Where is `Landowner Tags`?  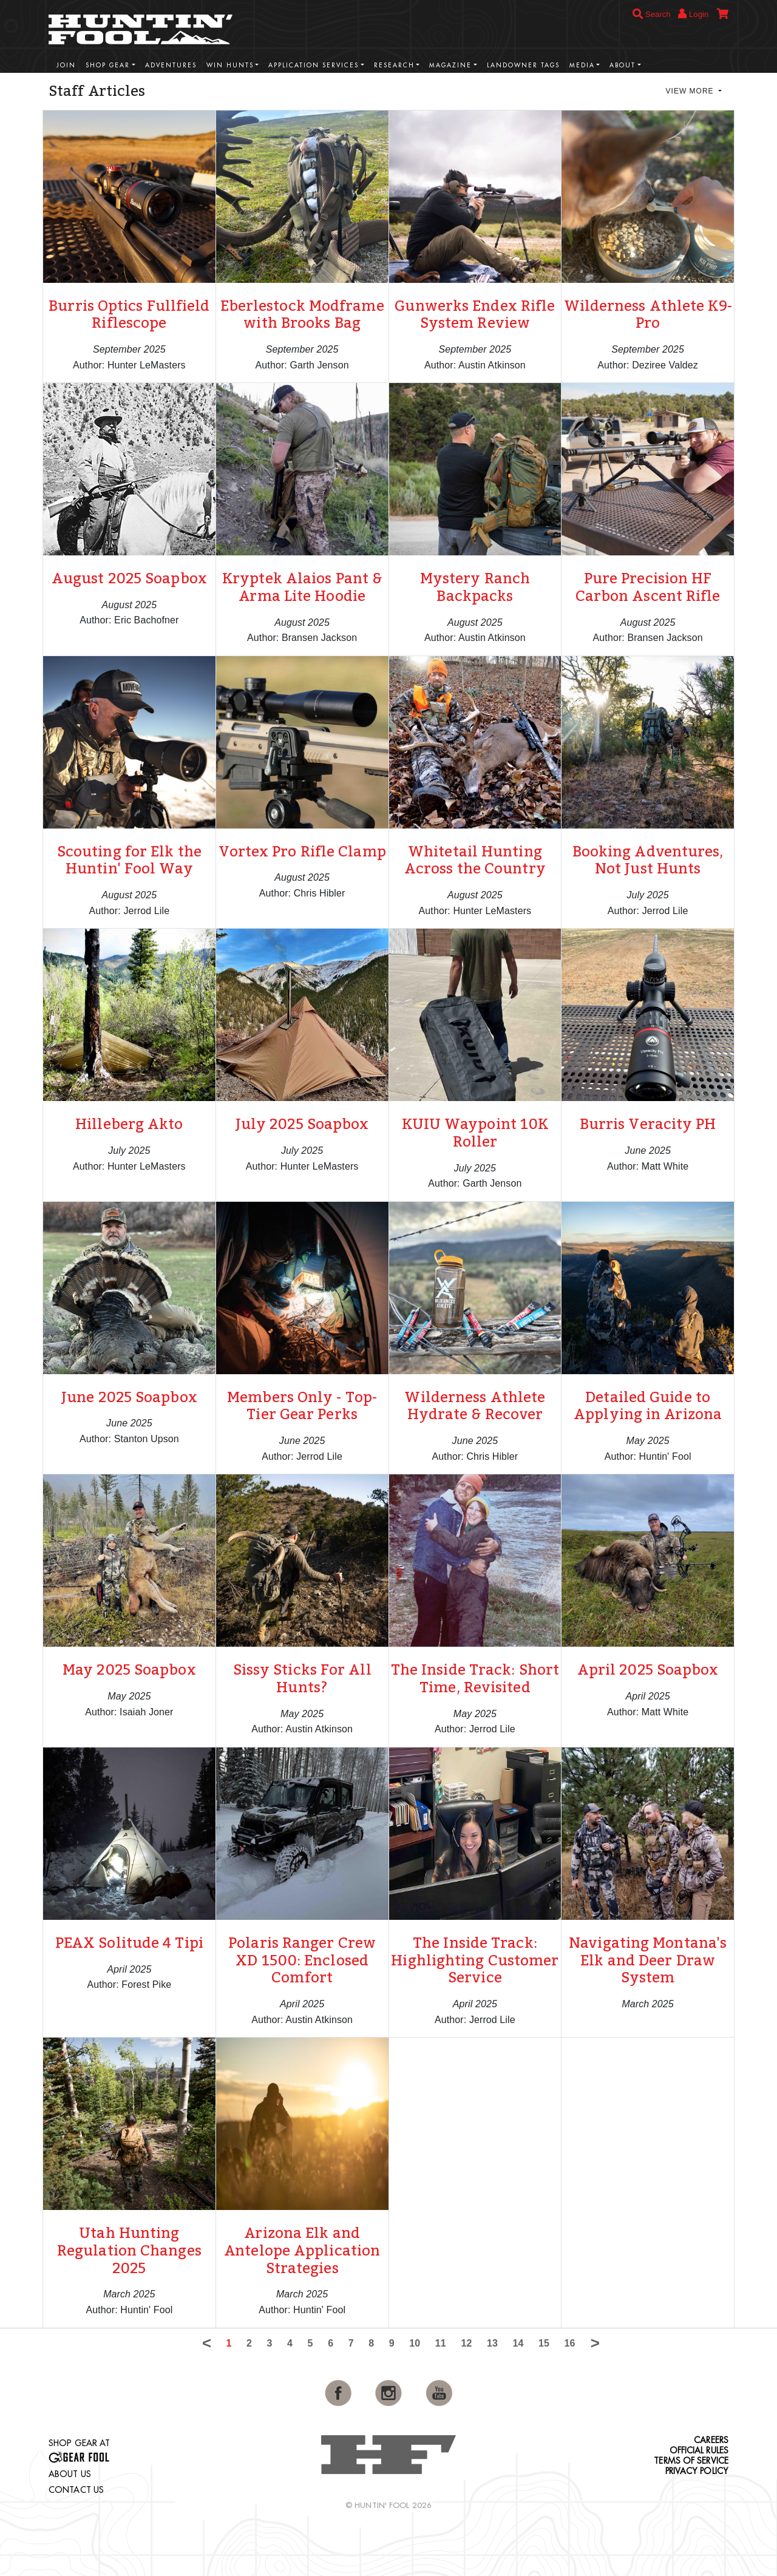
Landowner Tags is located at coordinates (523, 65).